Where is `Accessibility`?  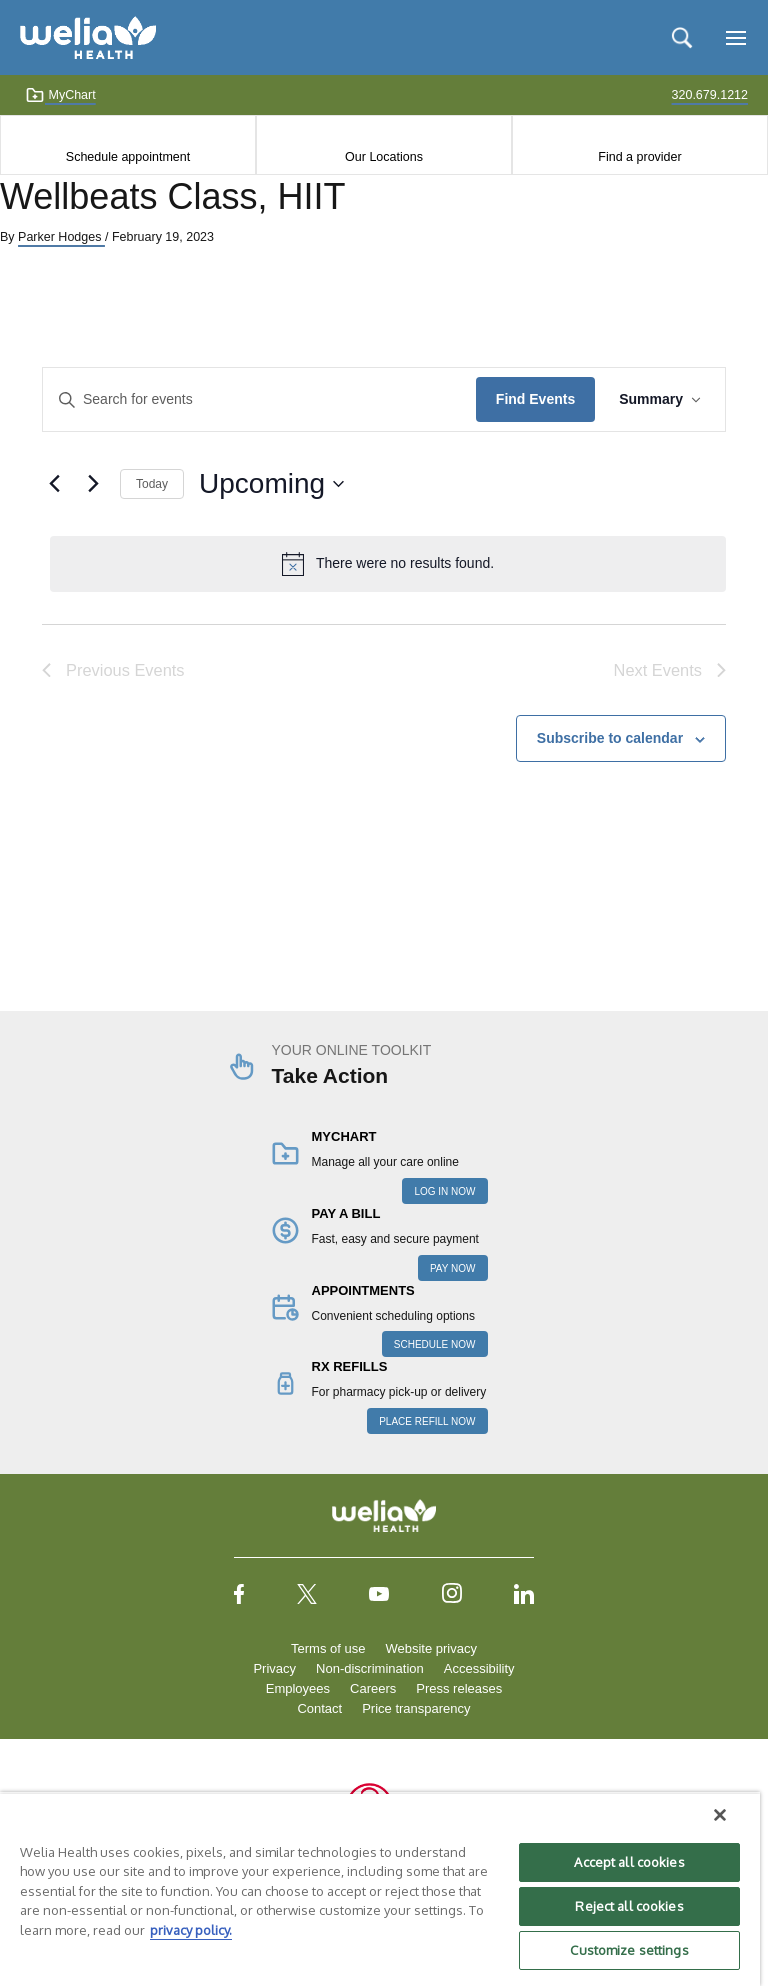
Accessibility is located at coordinates (479, 1668).